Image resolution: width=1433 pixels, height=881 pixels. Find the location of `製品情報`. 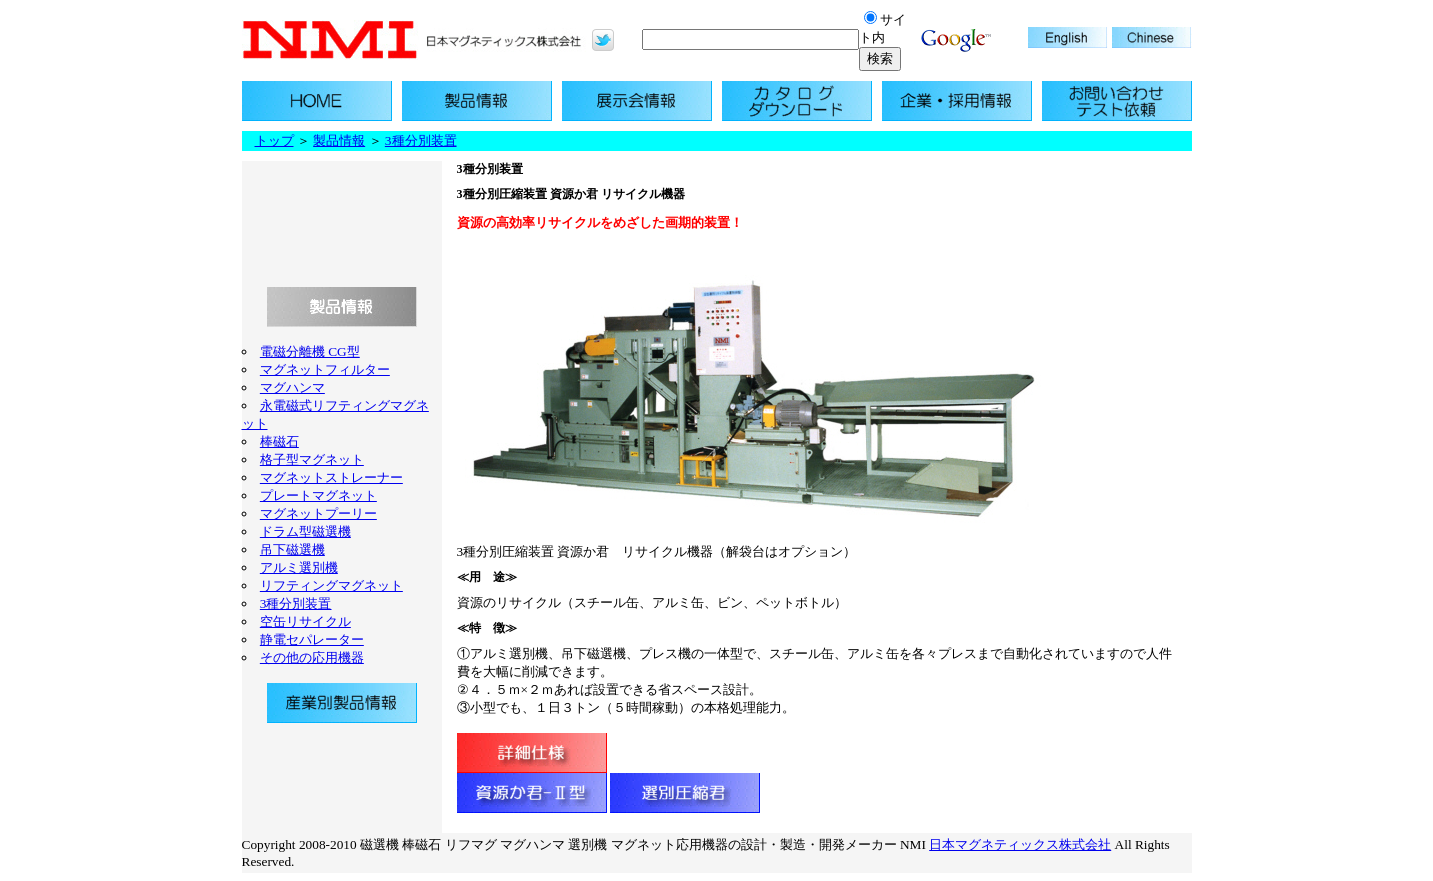

製品情報 is located at coordinates (339, 140).